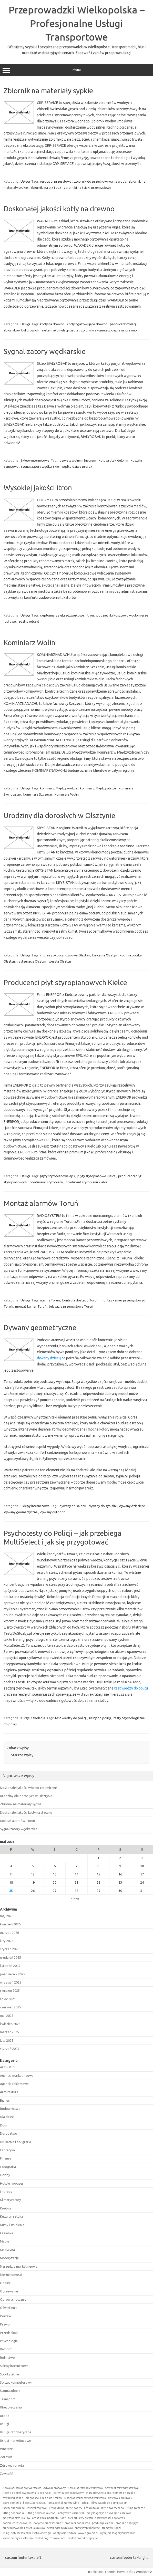 Image resolution: width=153 pixels, height=2576 pixels. What do you see at coordinates (87, 2527) in the screenshot?
I see `sprężyny techniczne [sprężyny techniczne (1 element)]` at bounding box center [87, 2527].